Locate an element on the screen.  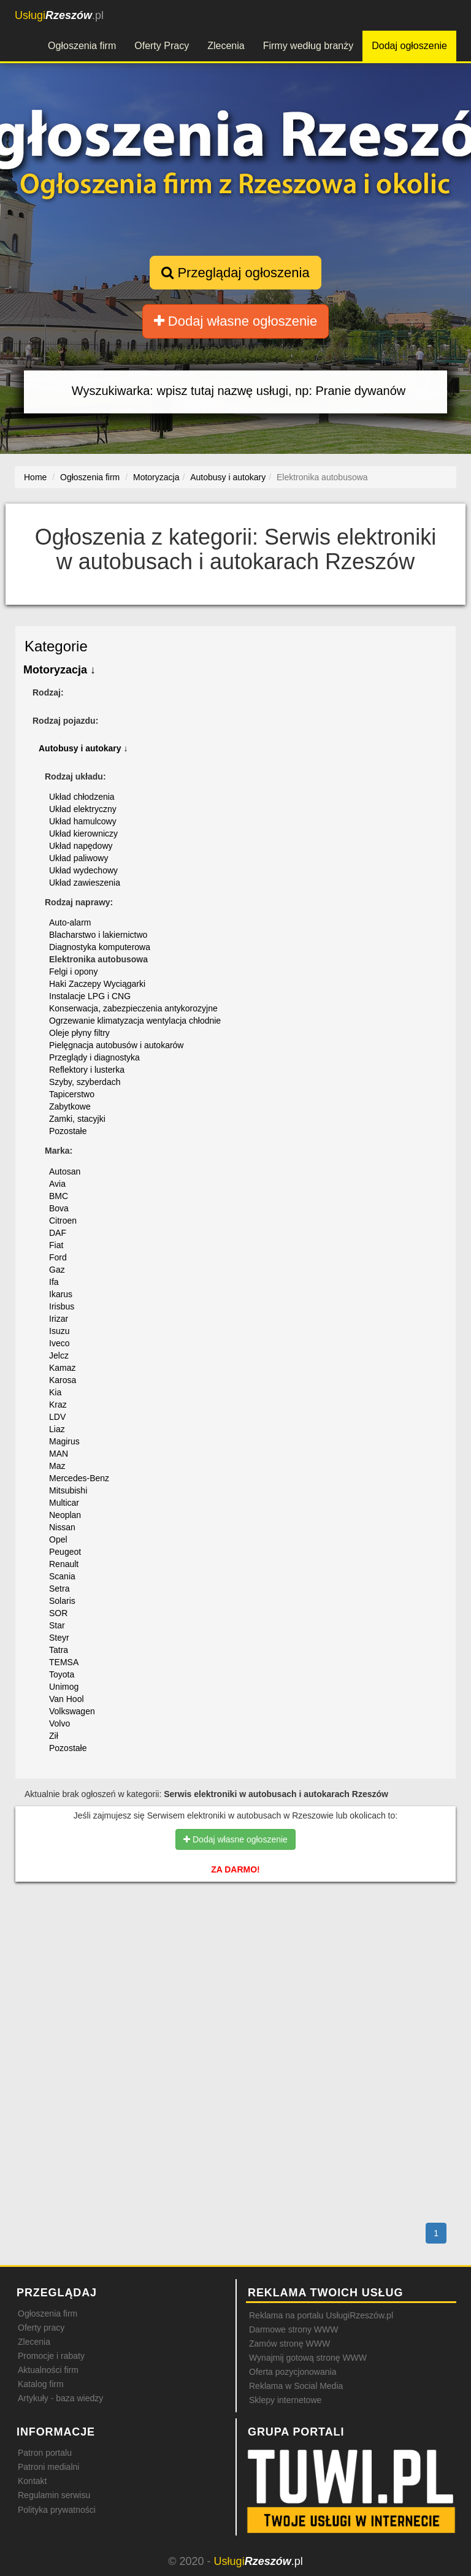
Układ hamulcowy is located at coordinates (83, 821).